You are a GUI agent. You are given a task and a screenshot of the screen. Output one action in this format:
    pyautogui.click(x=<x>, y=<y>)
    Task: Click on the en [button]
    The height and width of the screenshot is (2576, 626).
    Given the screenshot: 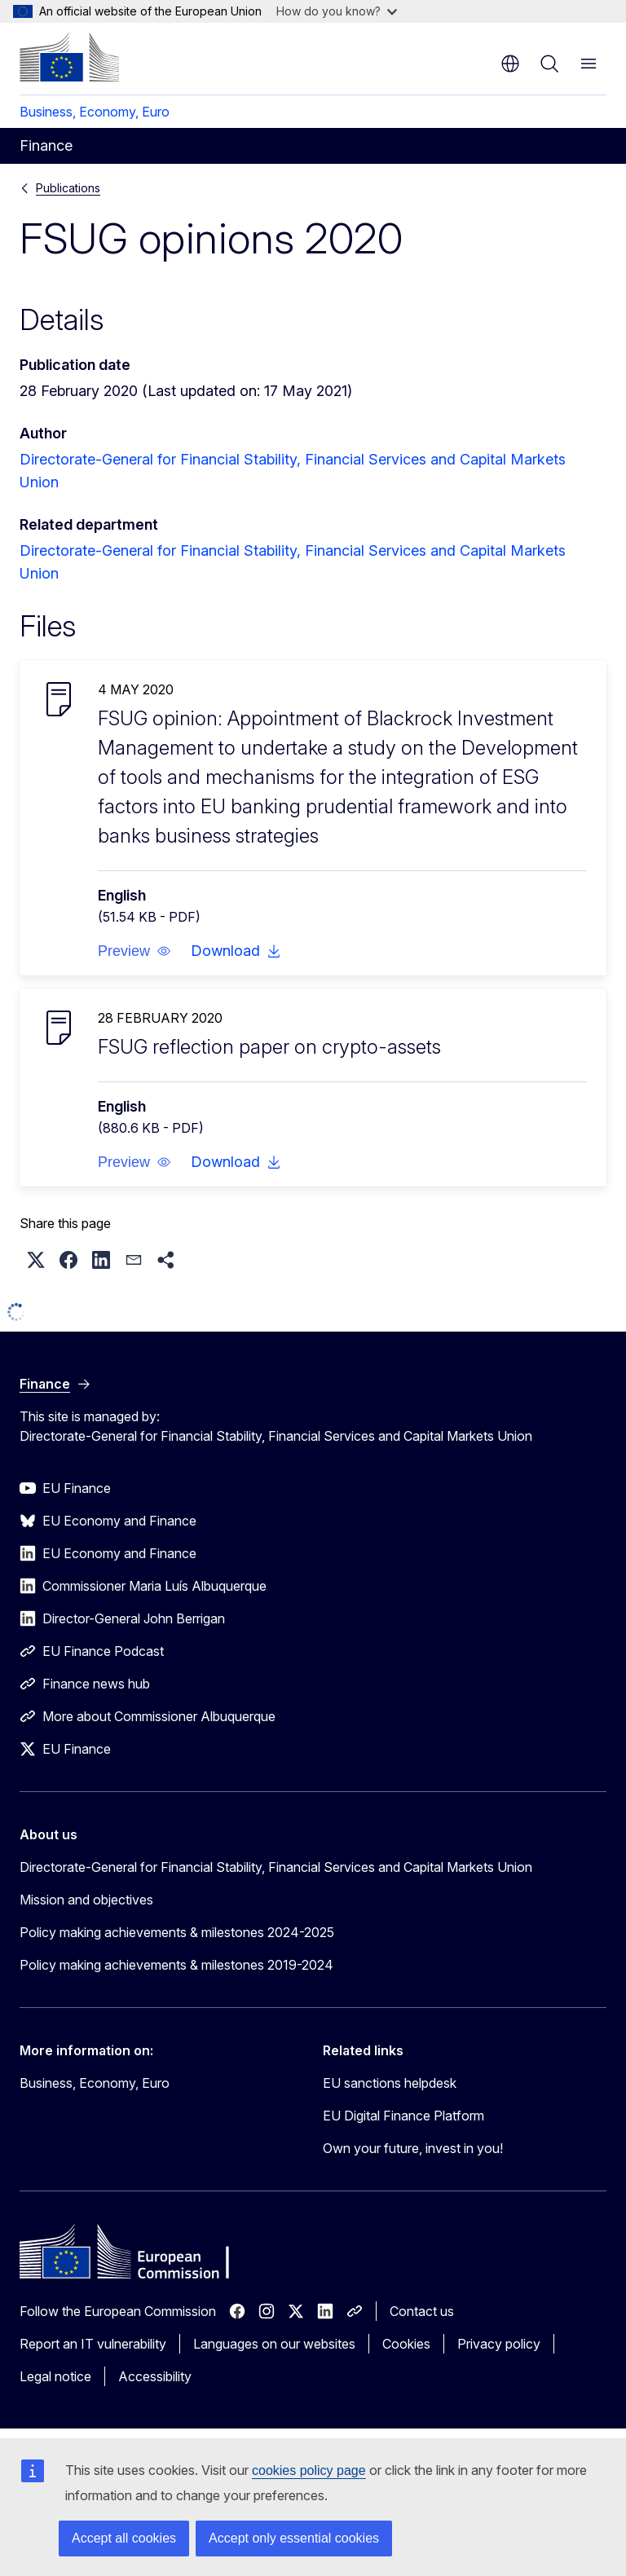 What is the action you would take?
    pyautogui.click(x=510, y=63)
    